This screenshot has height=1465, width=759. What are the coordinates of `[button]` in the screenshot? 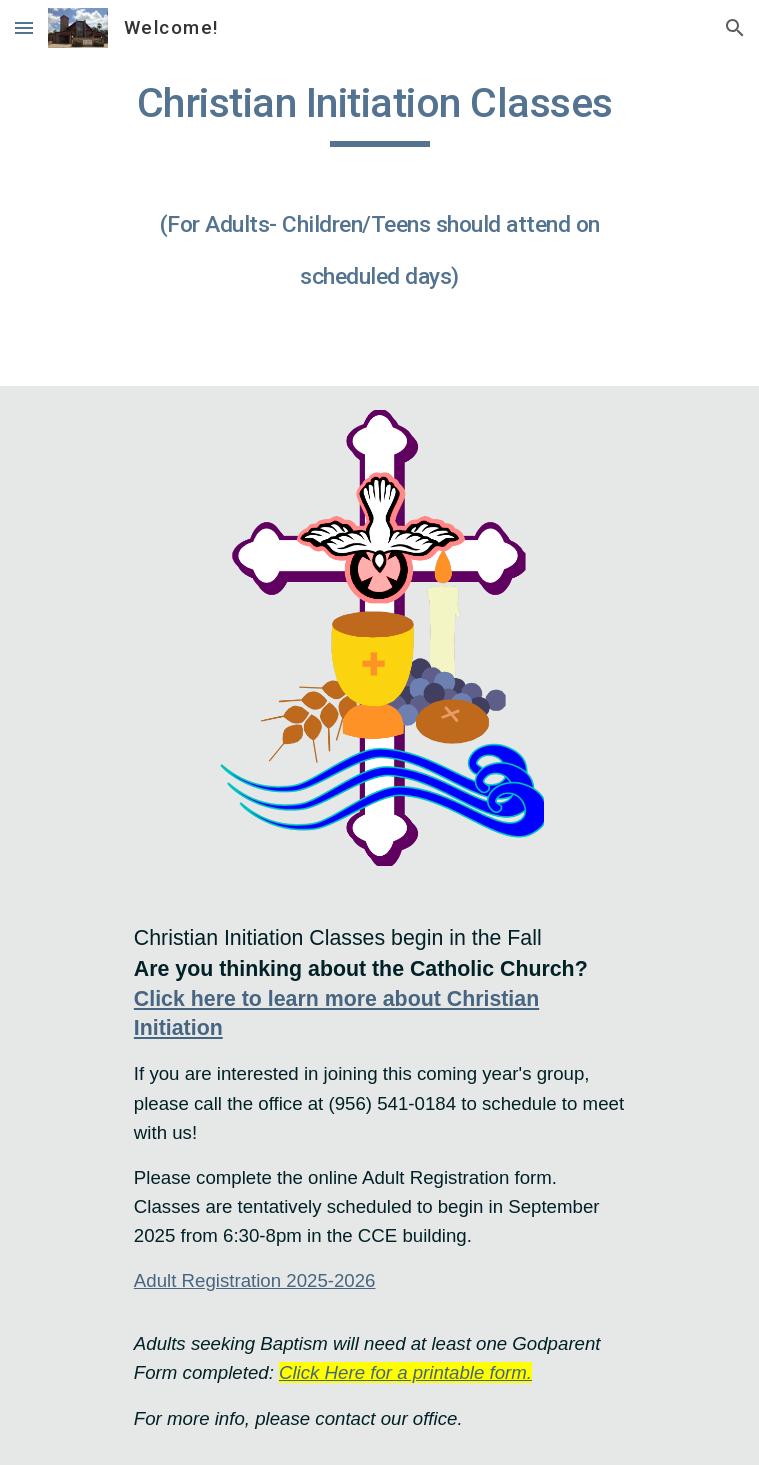 It's located at (24, 27).